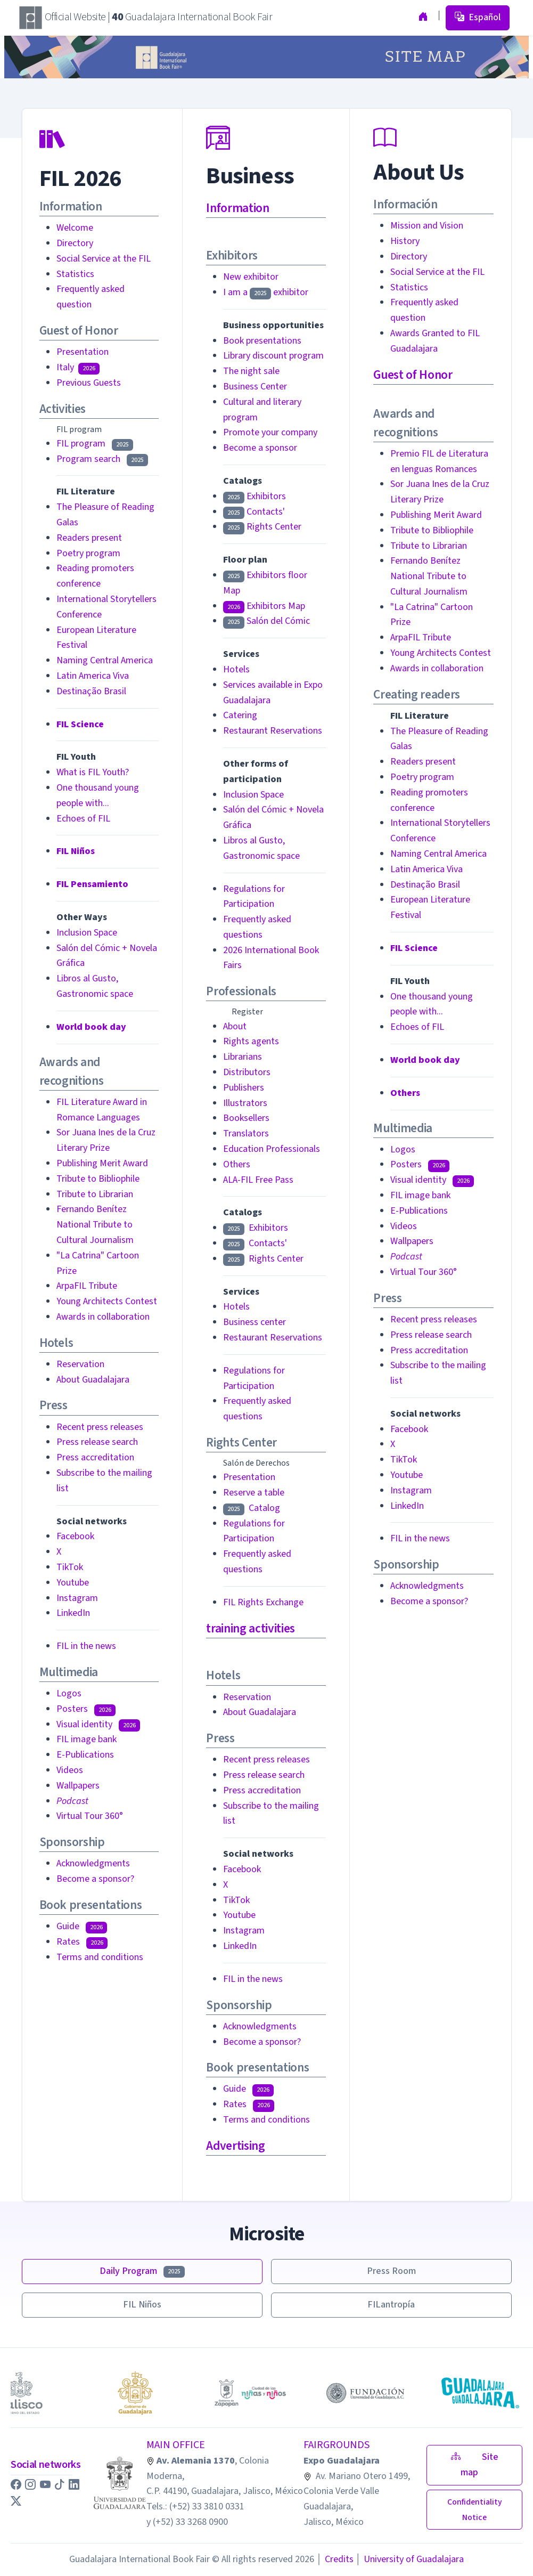 The width and height of the screenshot is (533, 2576). What do you see at coordinates (72, 1582) in the screenshot?
I see `Youtube` at bounding box center [72, 1582].